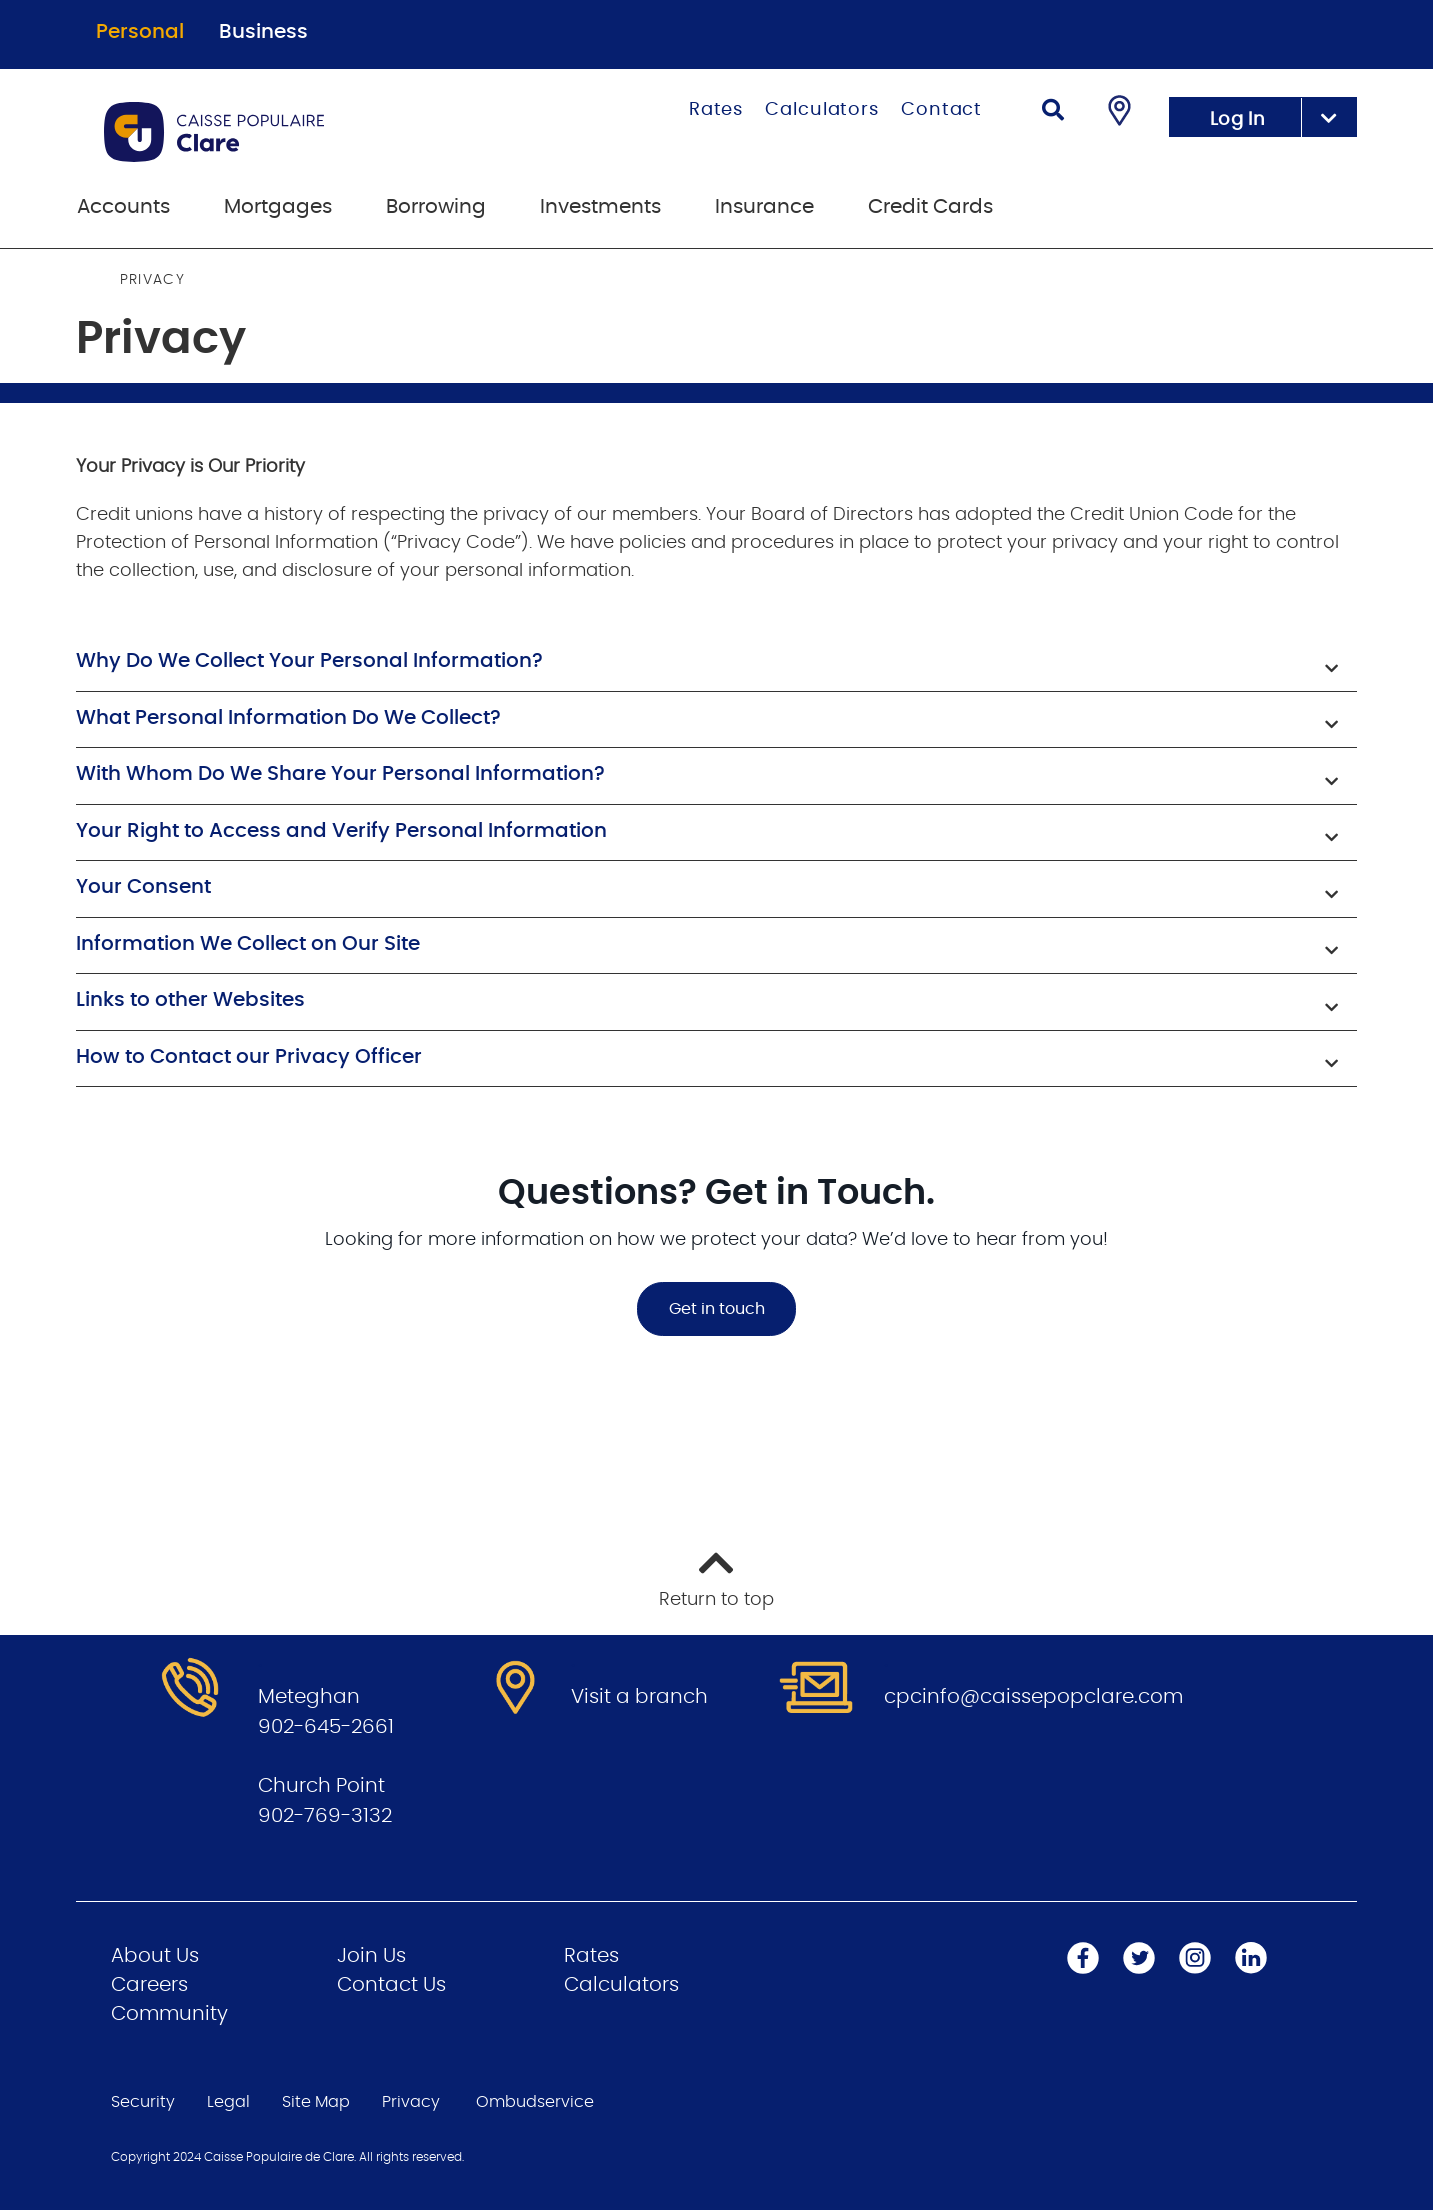 The width and height of the screenshot is (1433, 2210). I want to click on Business, so click(263, 32).